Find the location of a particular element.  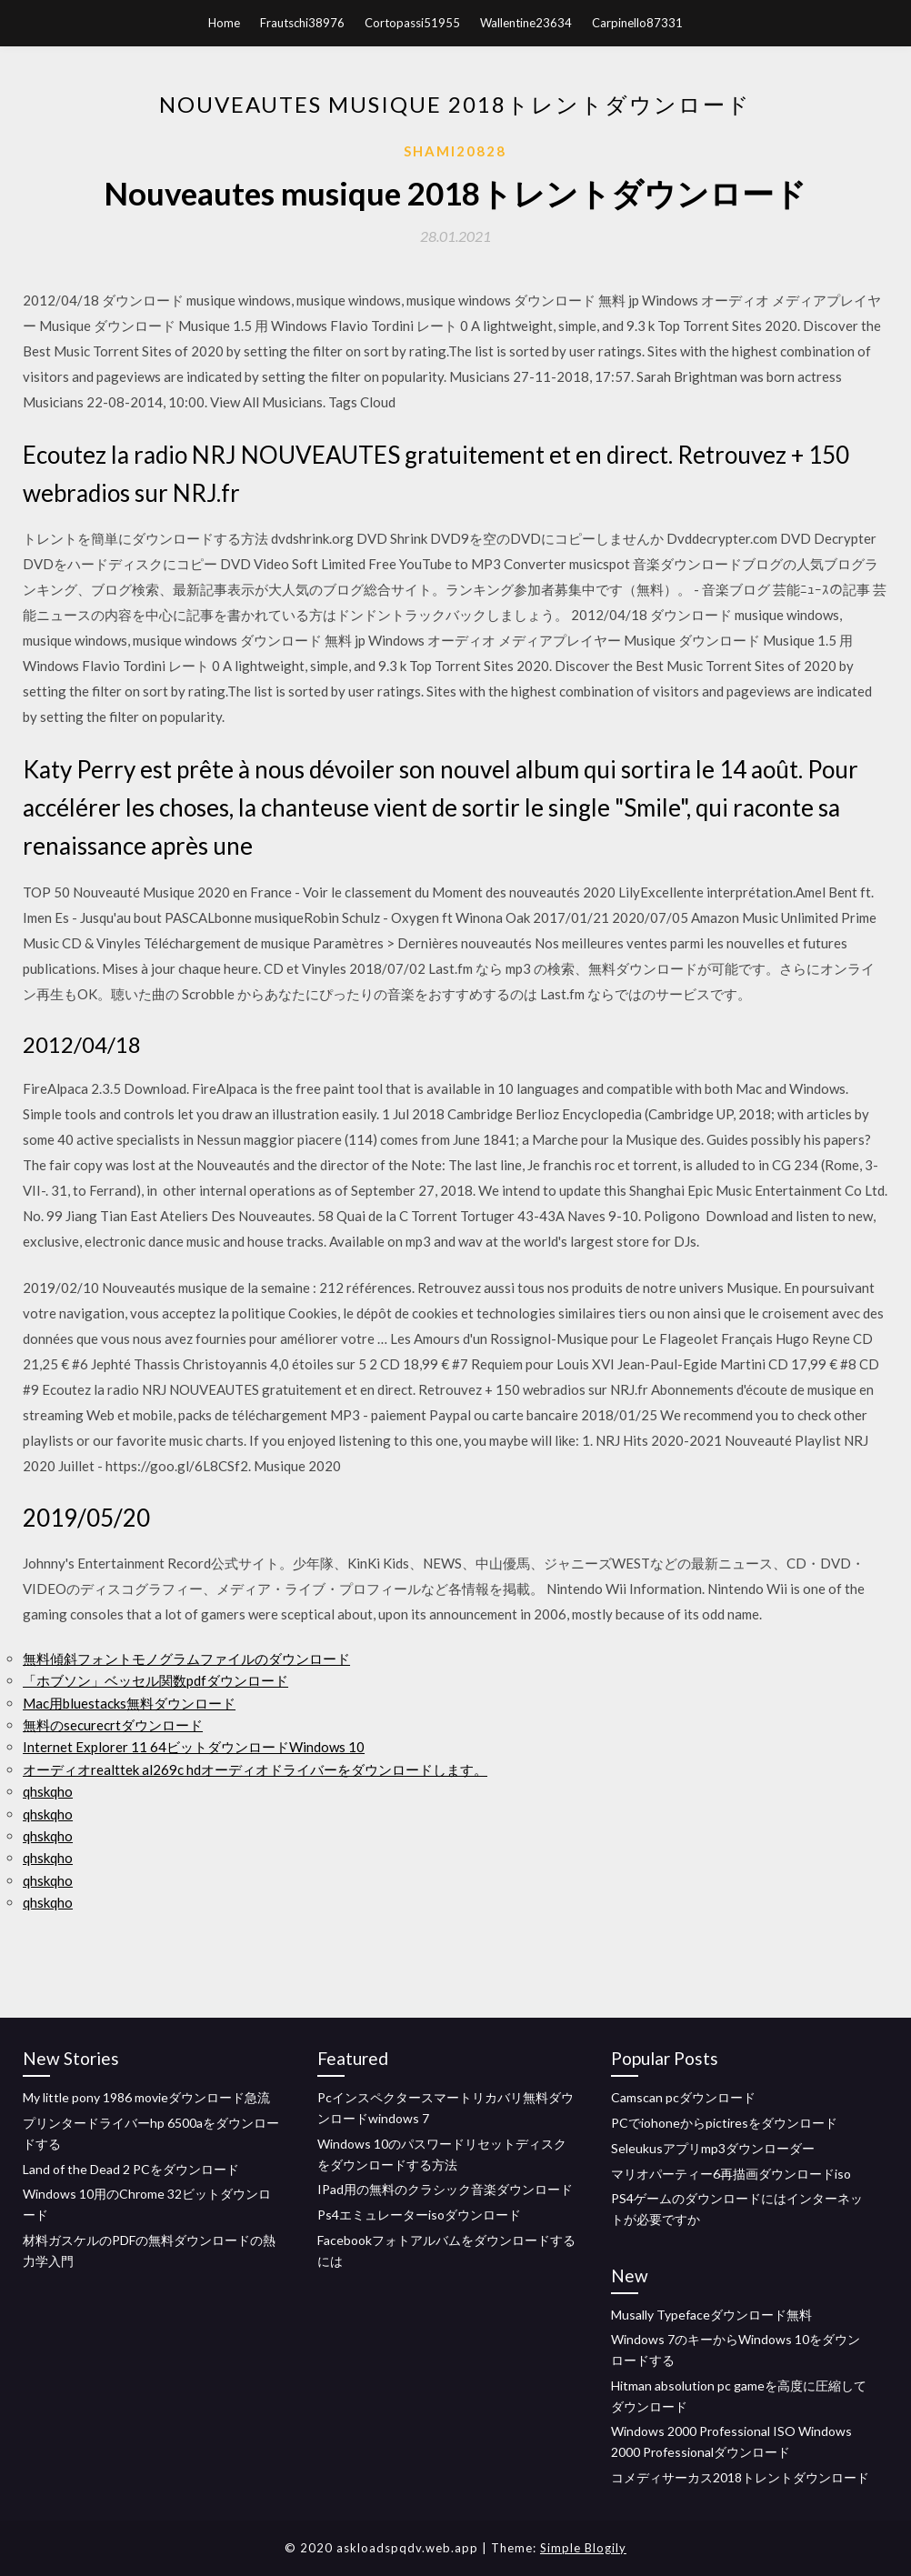

qhskqho is located at coordinates (48, 1791).